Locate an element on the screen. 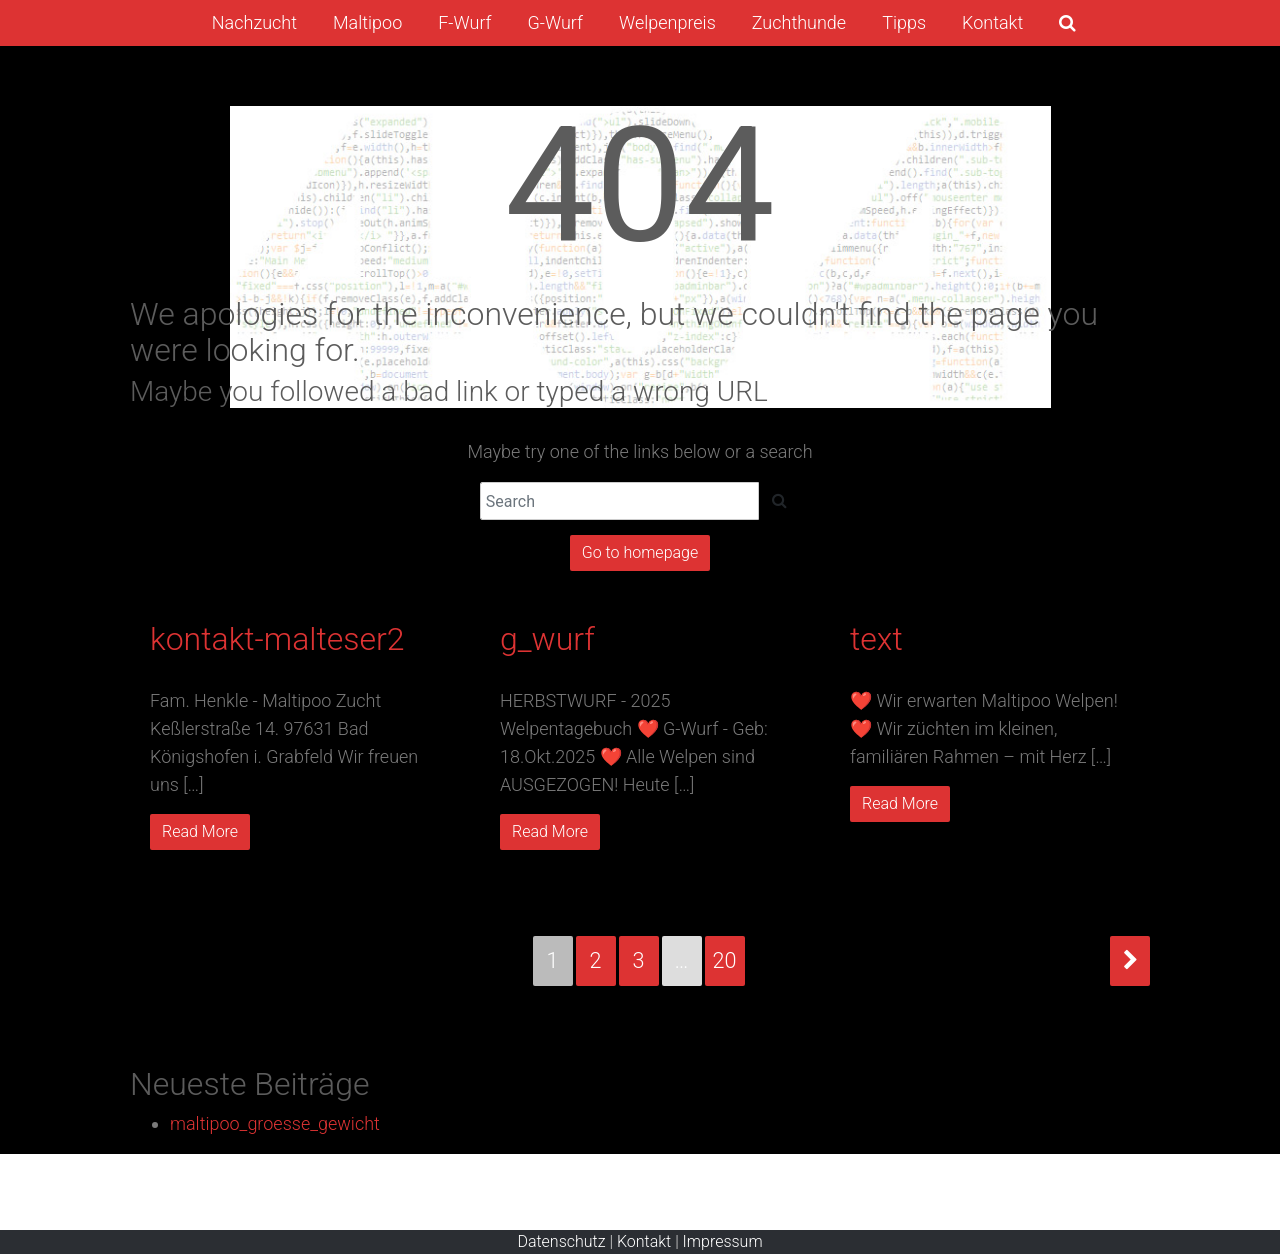 The height and width of the screenshot is (1254, 1280). 20 is located at coordinates (725, 960).